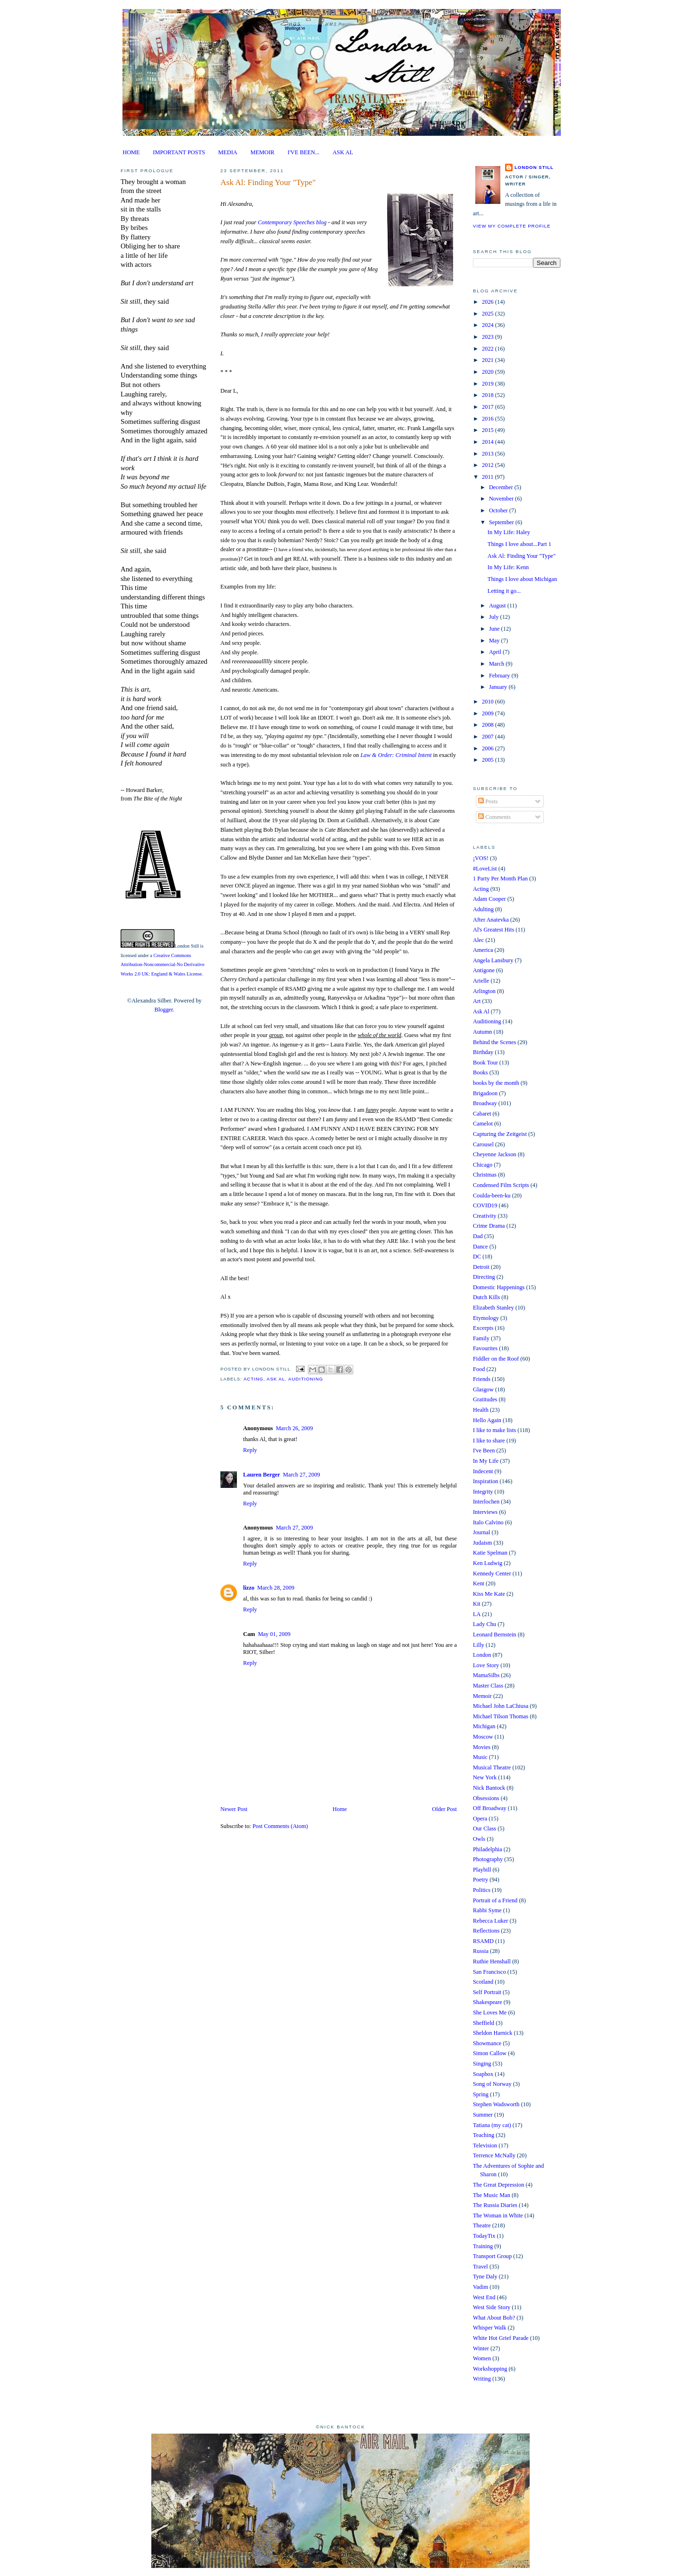  I want to click on Television, so click(485, 2145).